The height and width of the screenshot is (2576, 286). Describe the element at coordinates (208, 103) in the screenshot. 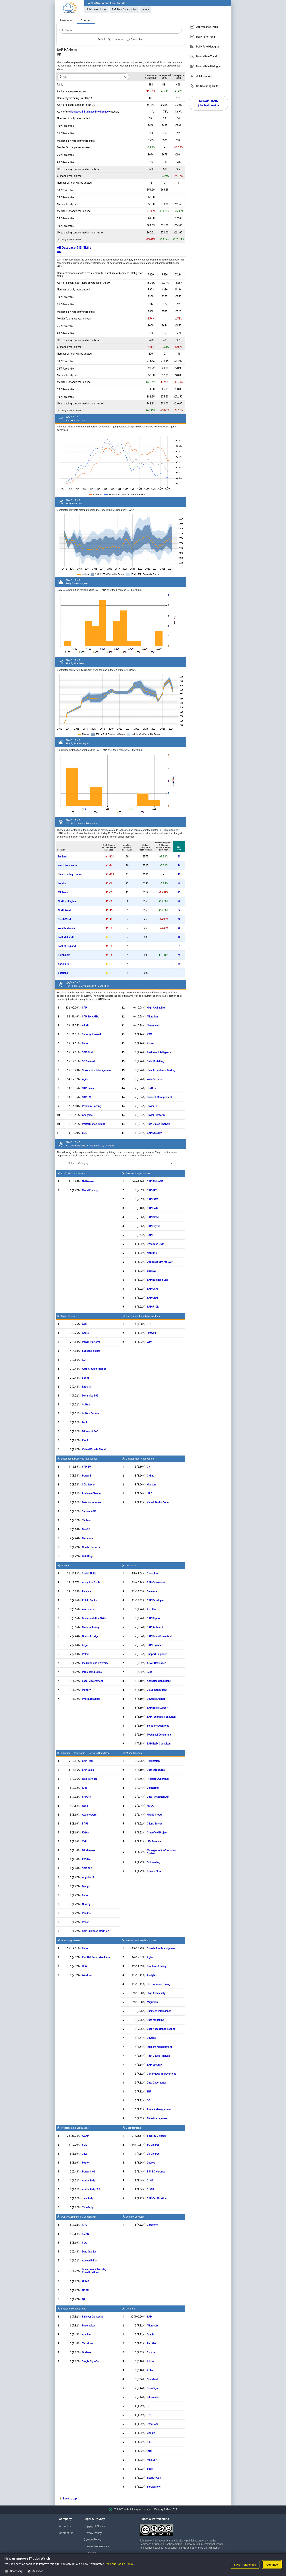

I see `60 SAP HANA jobs Nationwide` at that location.